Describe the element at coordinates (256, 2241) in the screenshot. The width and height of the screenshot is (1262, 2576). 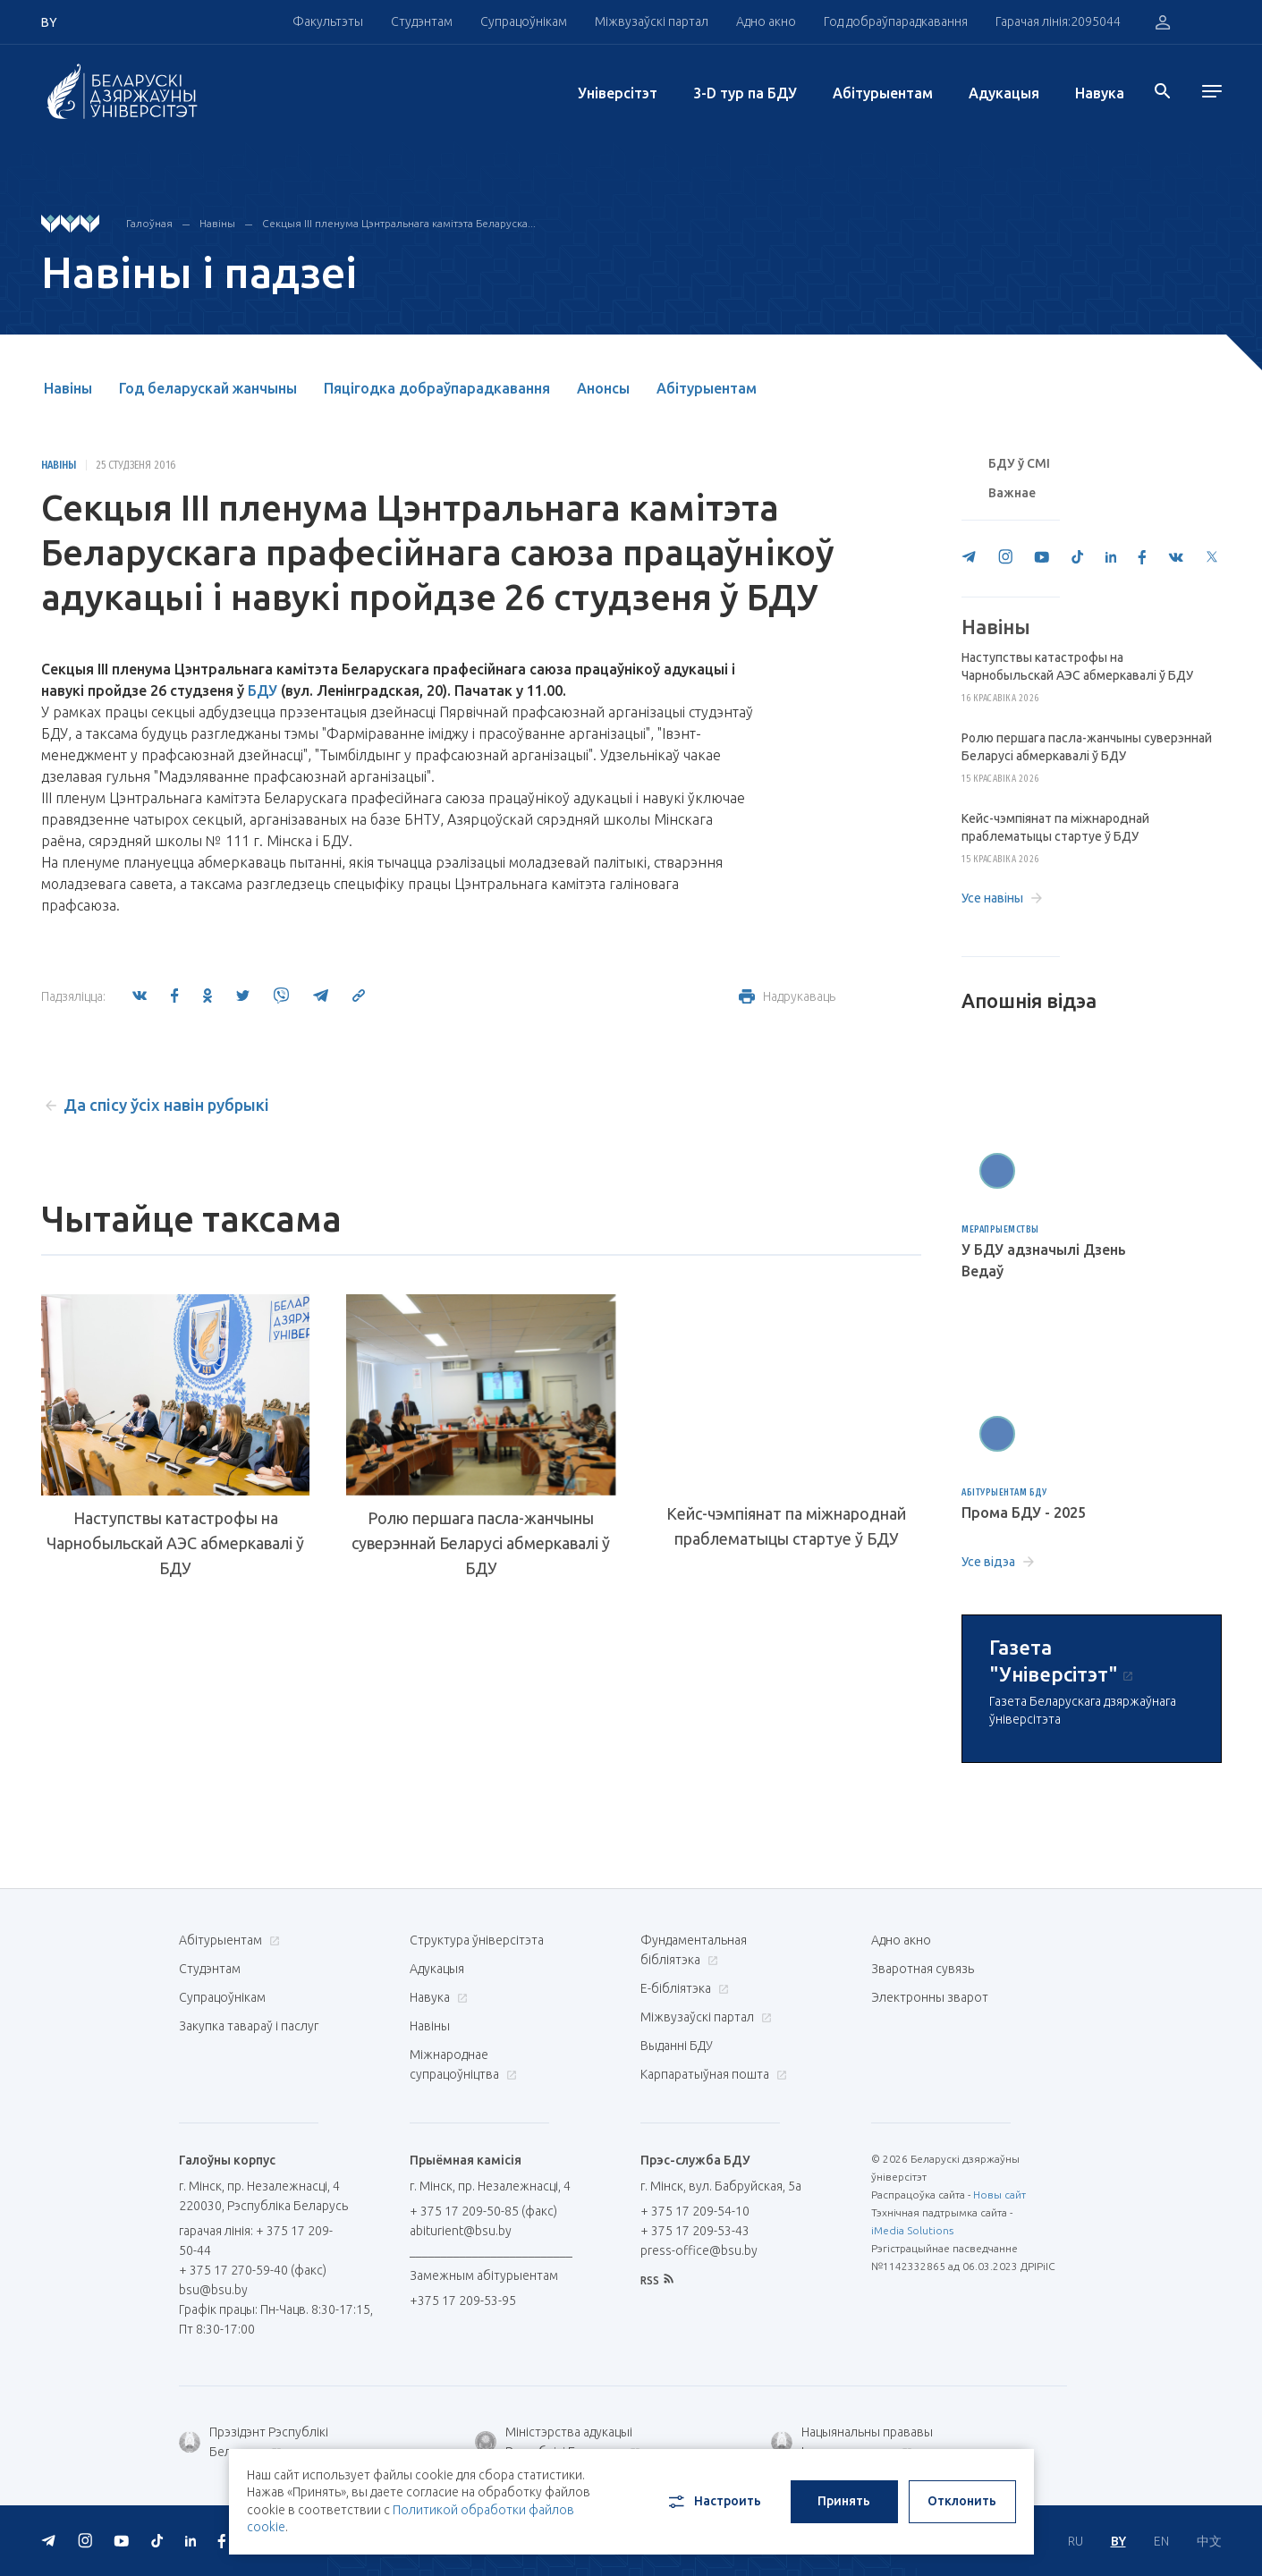
I see `гарачая лінія: + 375 17 209-50-44` at that location.